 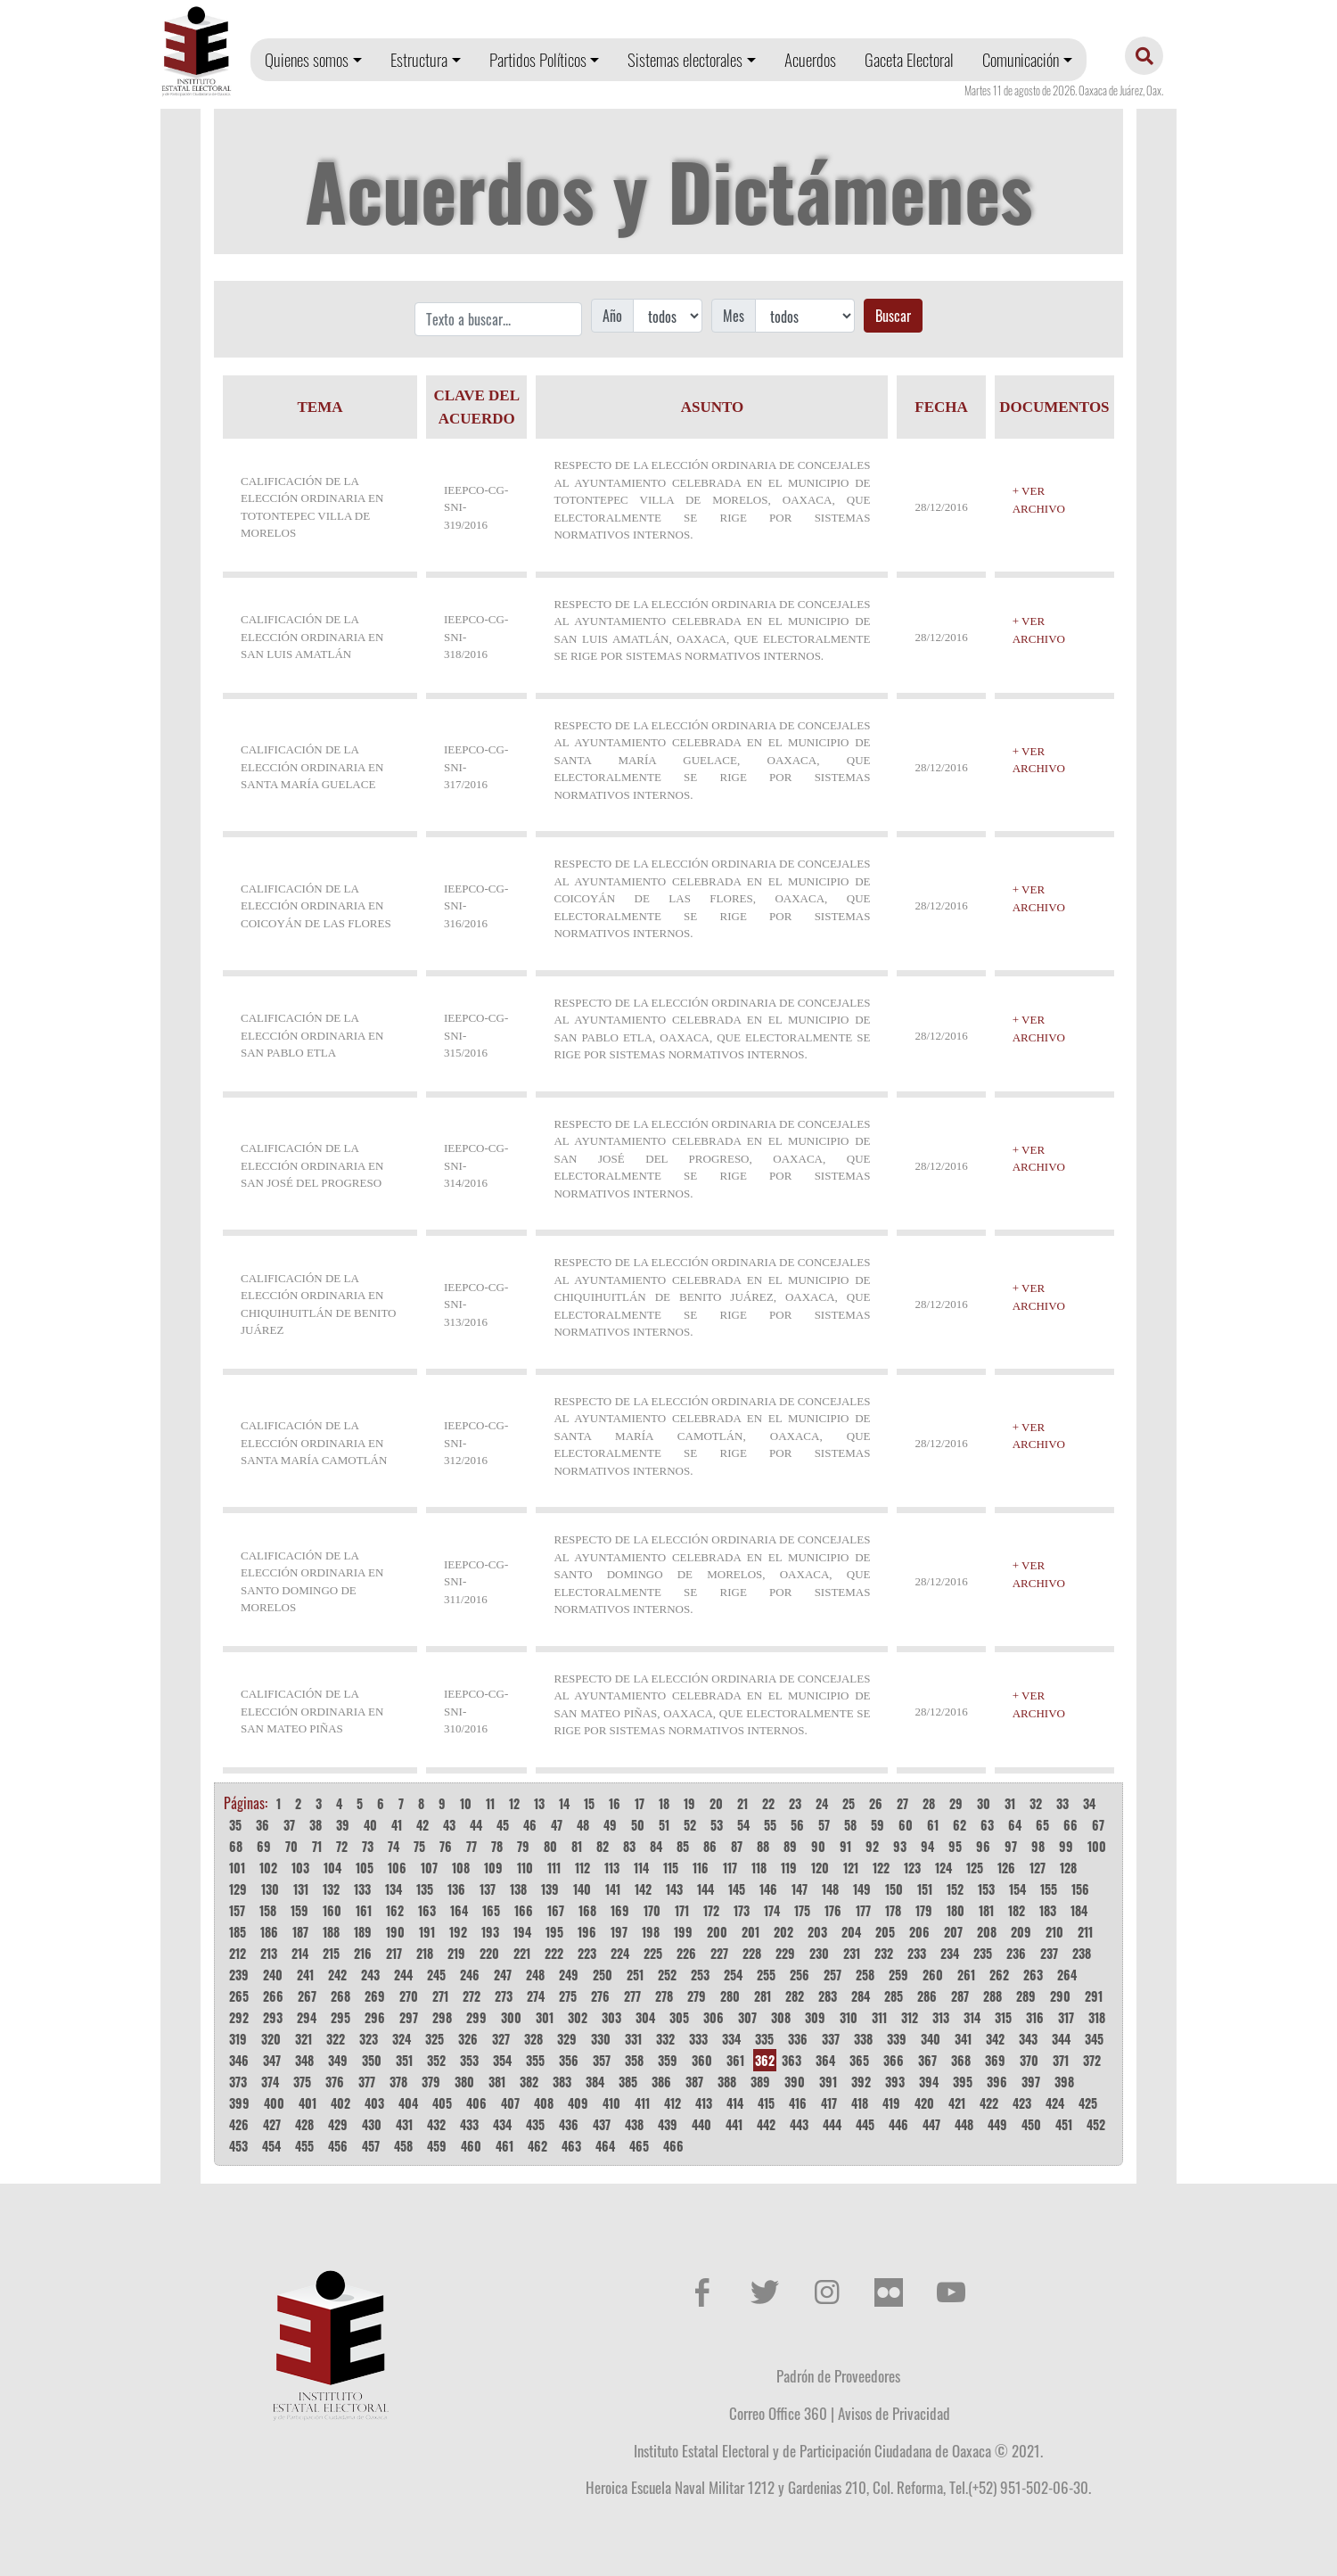 I want to click on 222, so click(x=554, y=1953).